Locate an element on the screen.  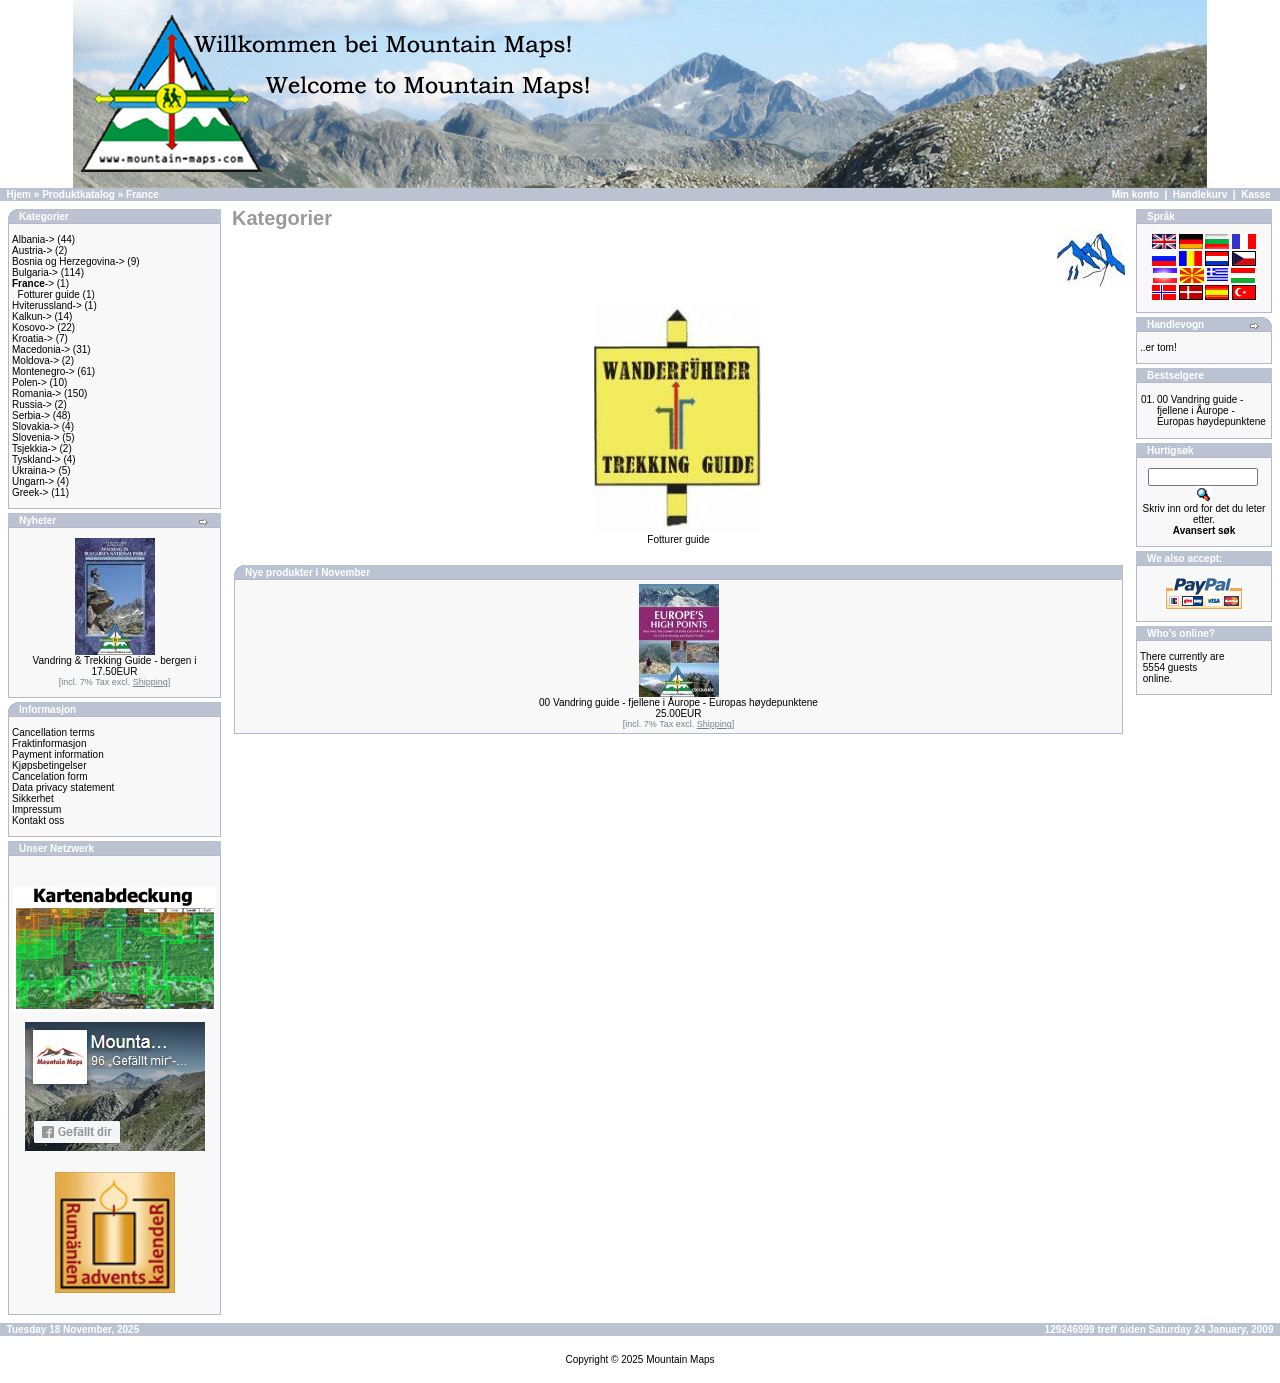
Hviterussland-> is located at coordinates (47, 305).